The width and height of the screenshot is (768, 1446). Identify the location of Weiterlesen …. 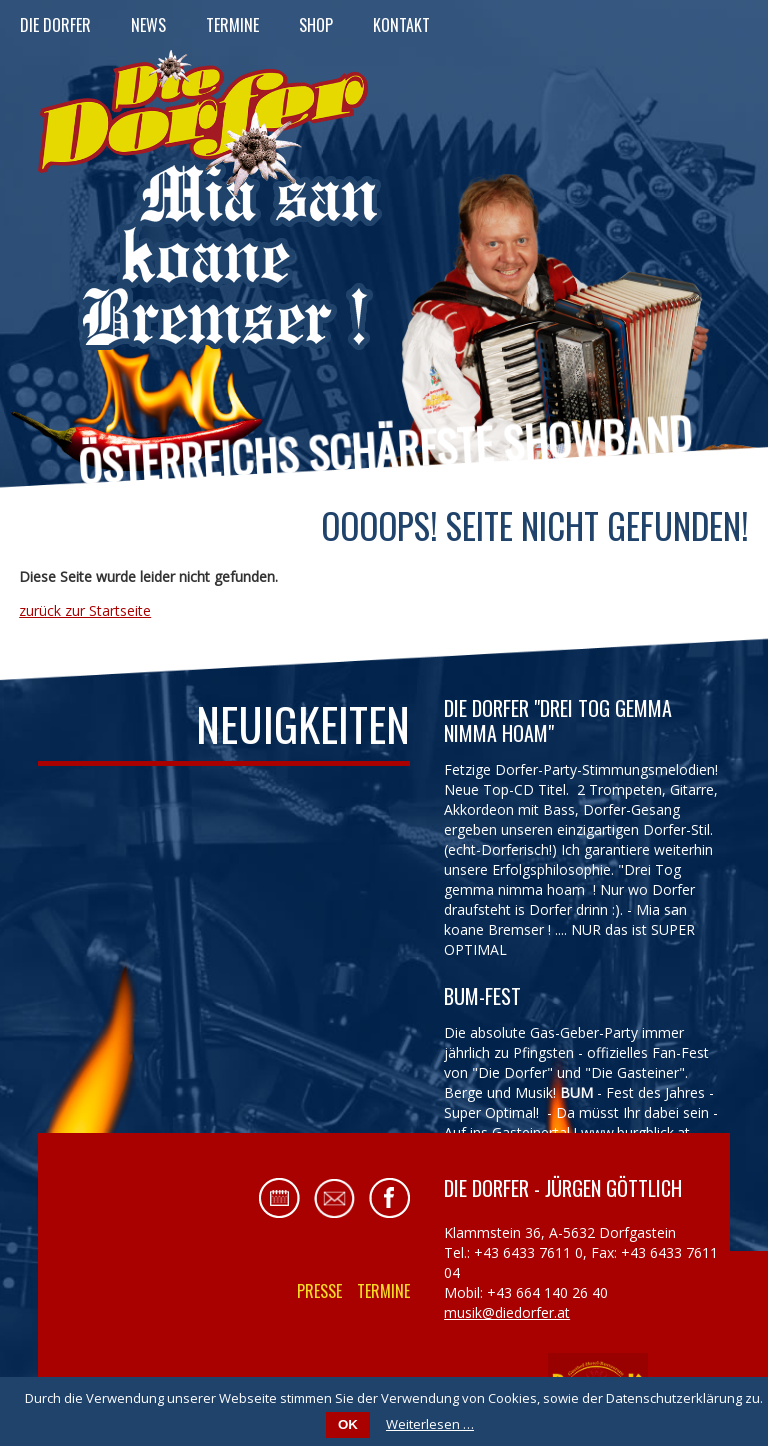
(430, 1424).